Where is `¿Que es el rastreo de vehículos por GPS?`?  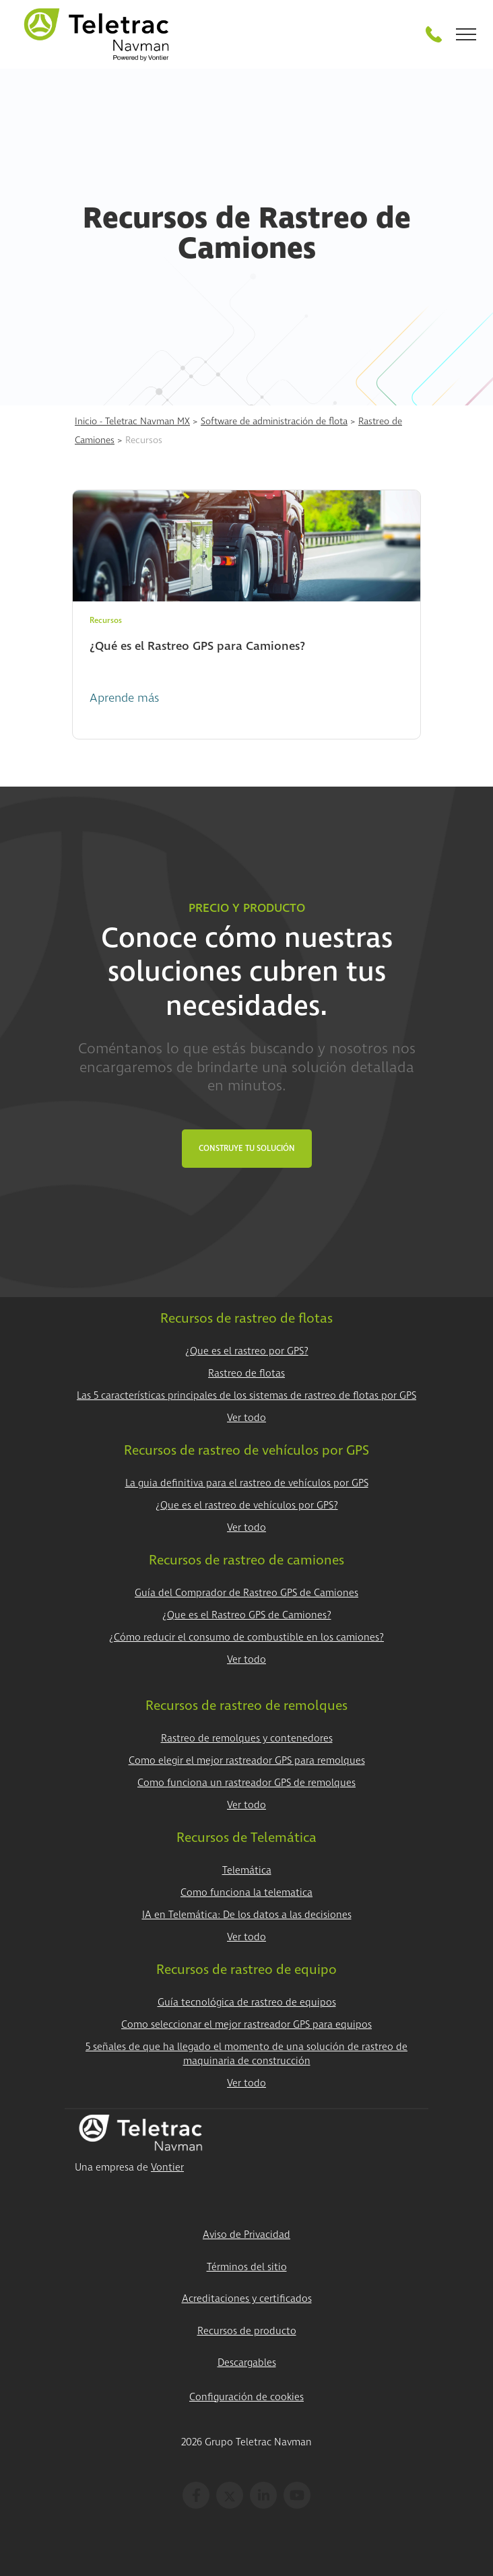 ¿Que es el rastreo de vehículos por GPS? is located at coordinates (247, 1505).